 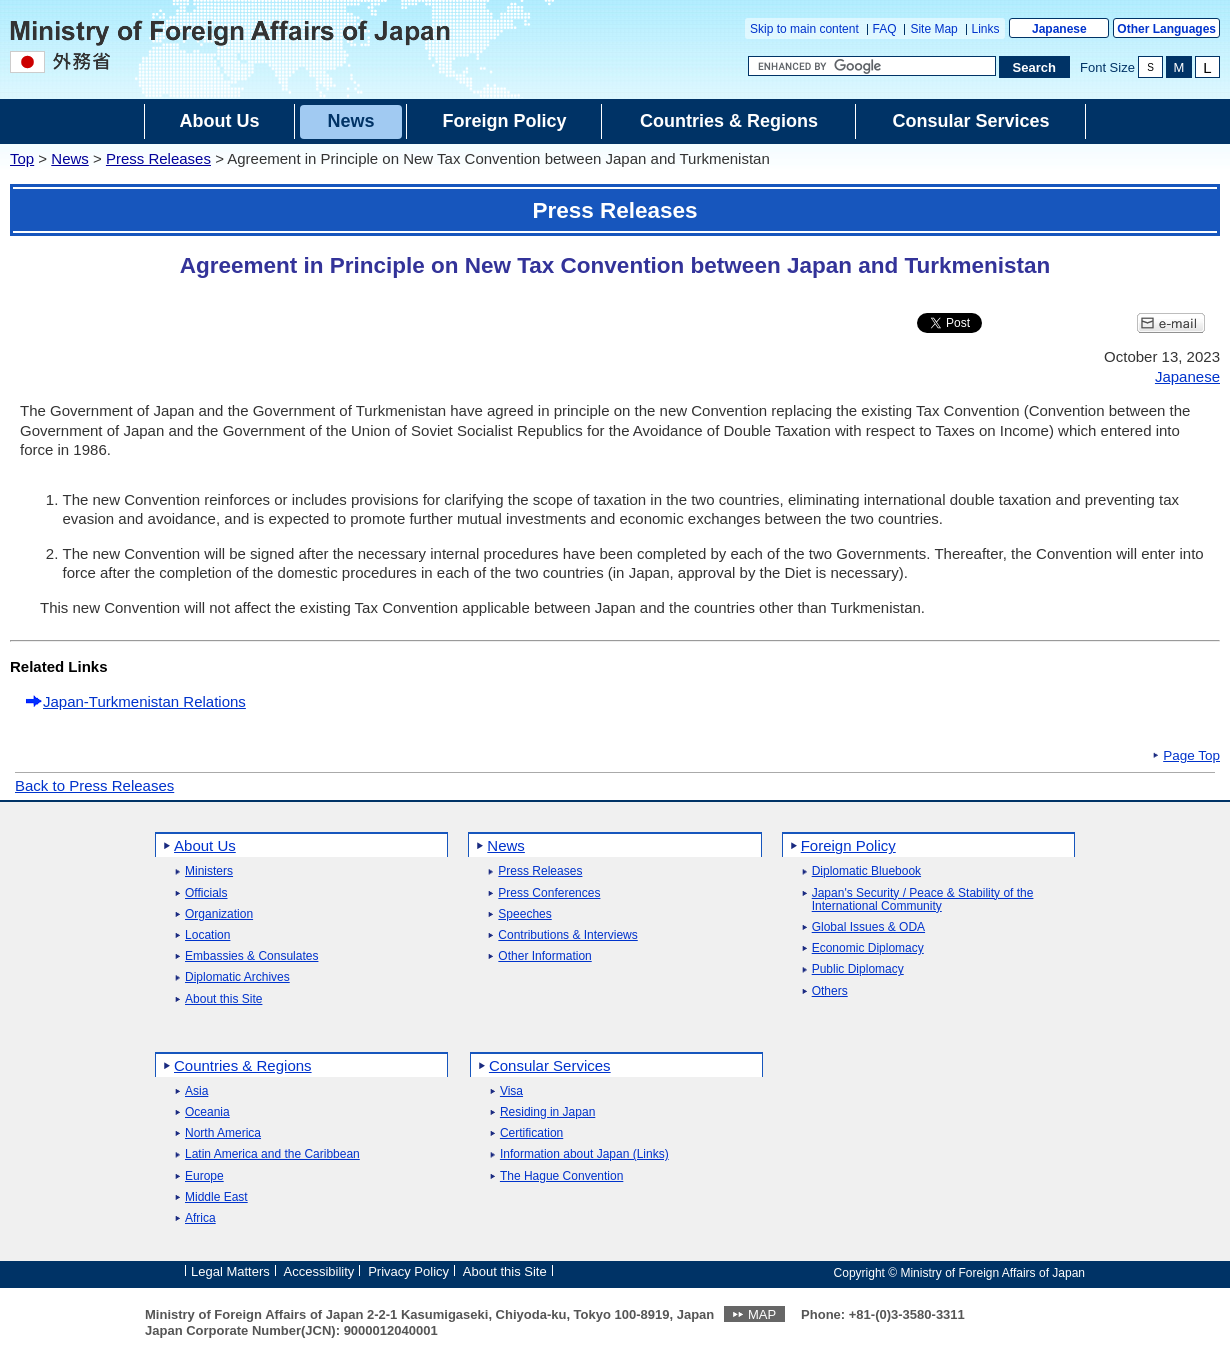 What do you see at coordinates (531, 1133) in the screenshot?
I see `Certification` at bounding box center [531, 1133].